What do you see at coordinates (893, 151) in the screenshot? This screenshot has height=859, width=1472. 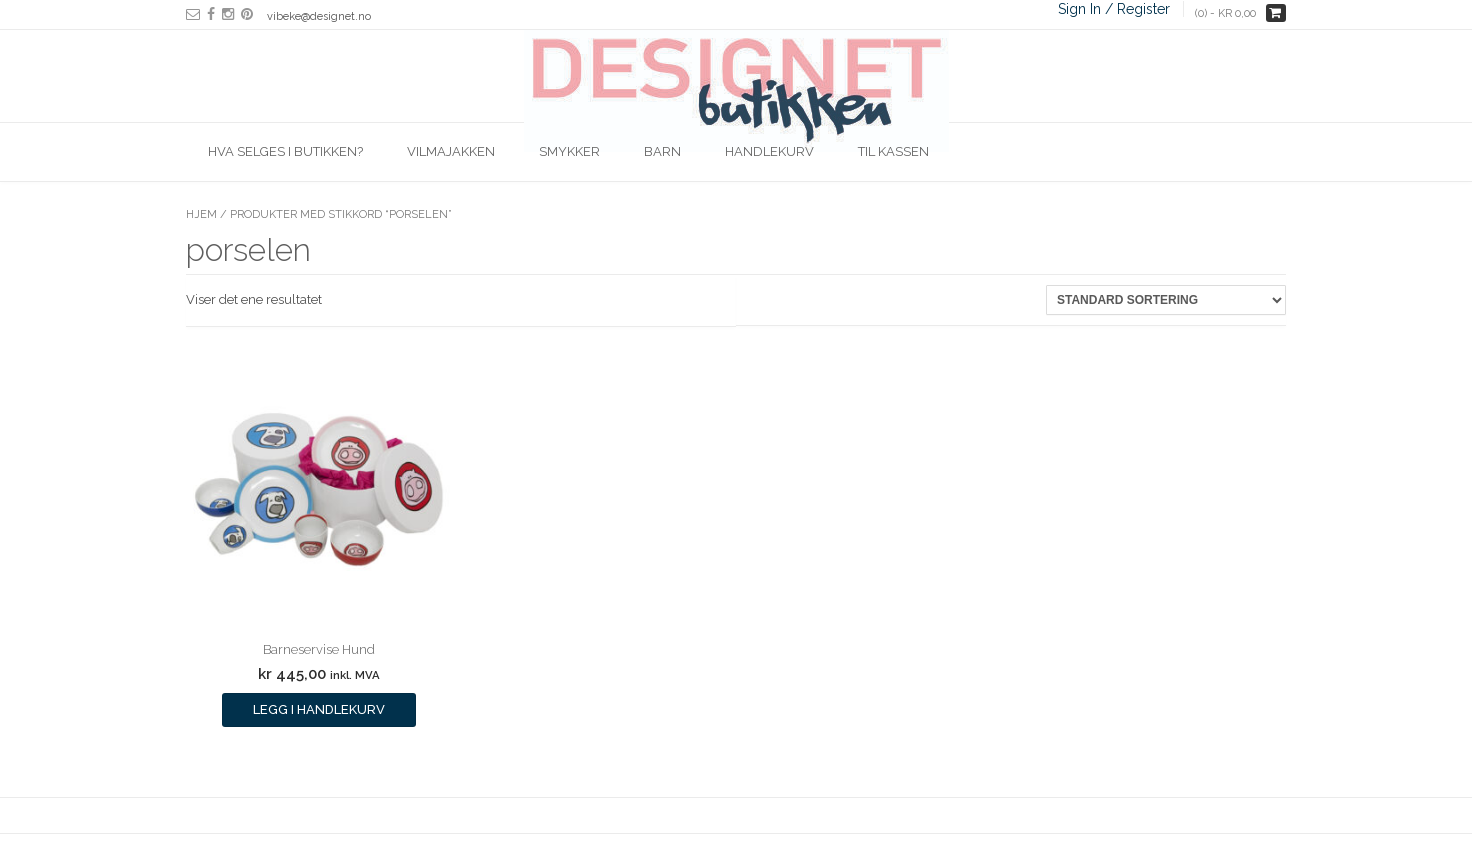 I see `Til kassen` at bounding box center [893, 151].